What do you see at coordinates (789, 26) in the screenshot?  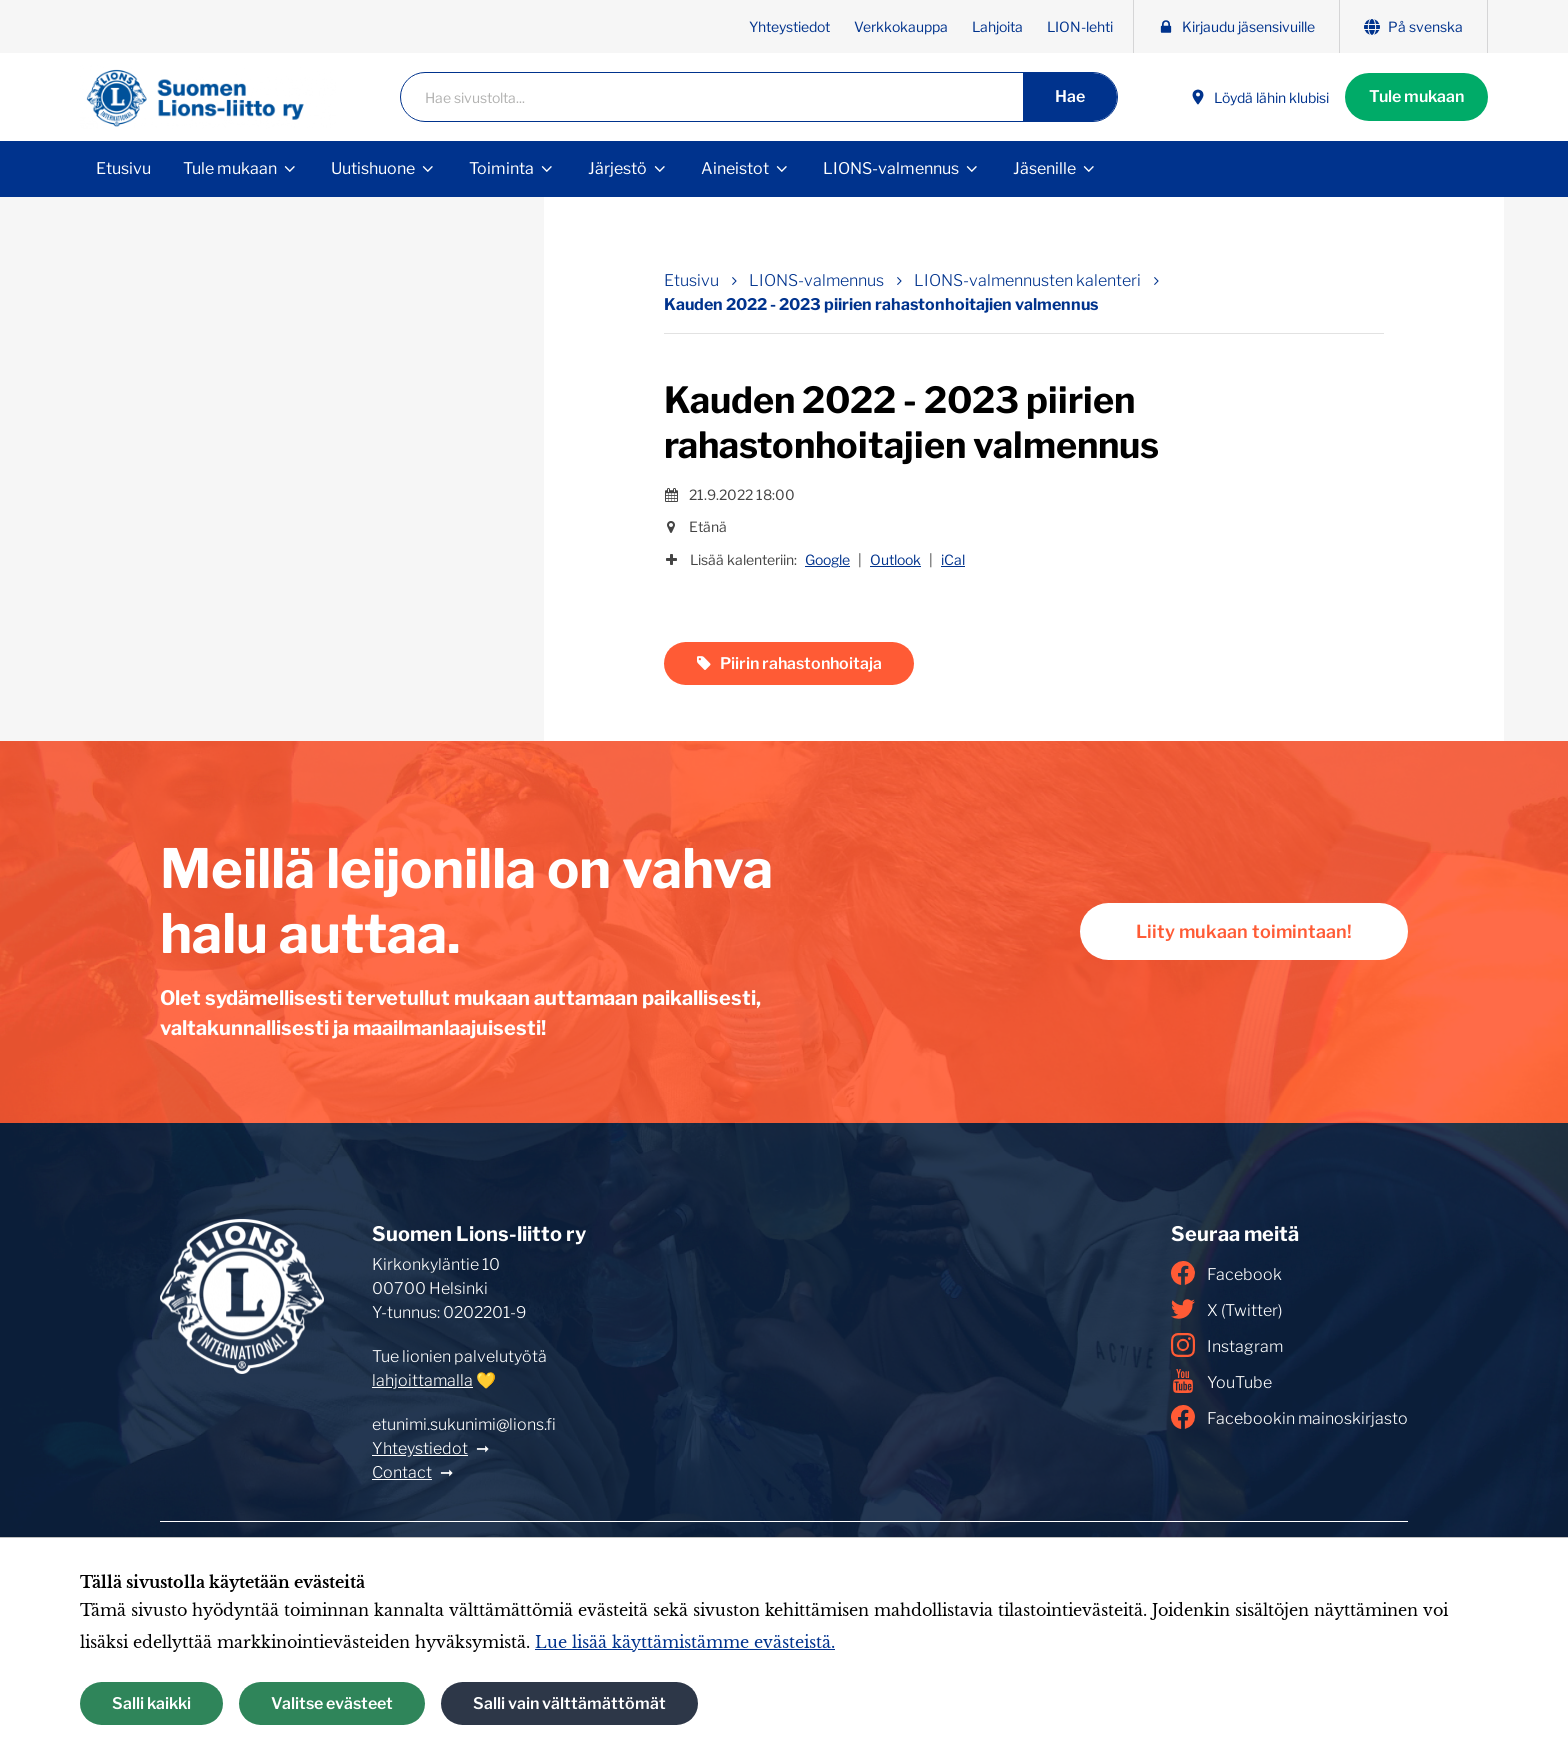 I see `Yhteystiedot` at bounding box center [789, 26].